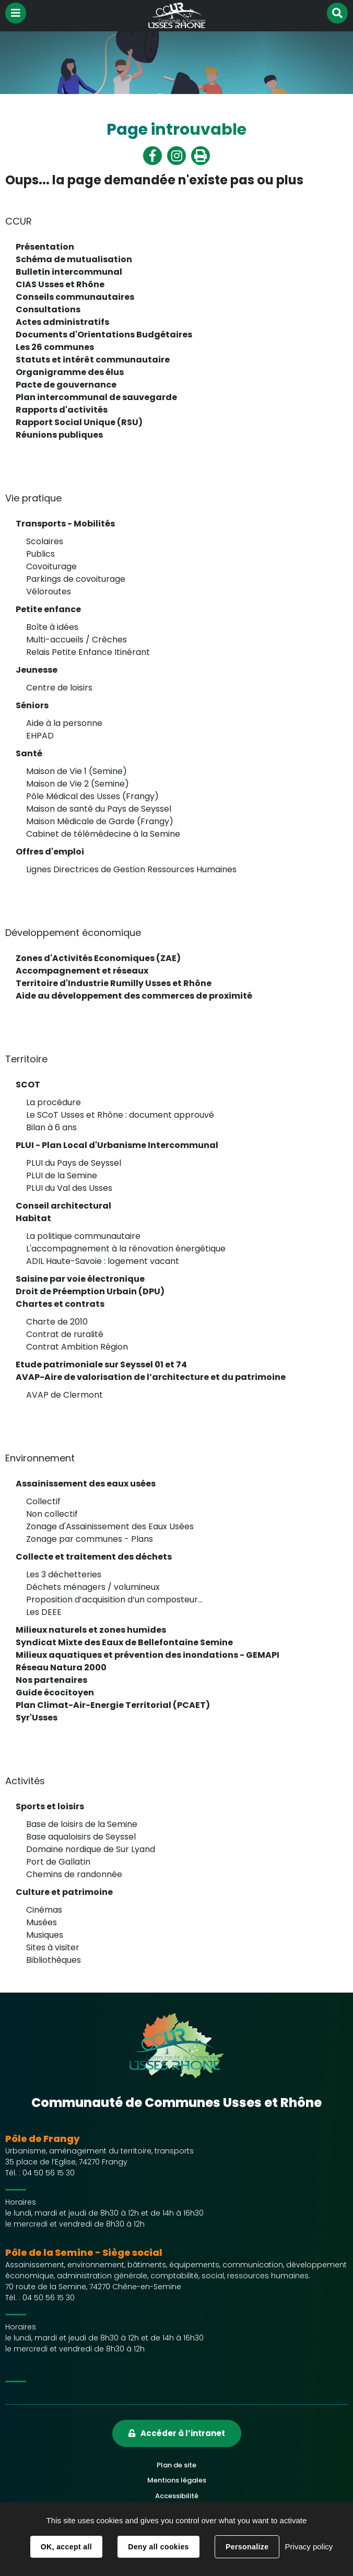  I want to click on Centre de loisirs, so click(59, 688).